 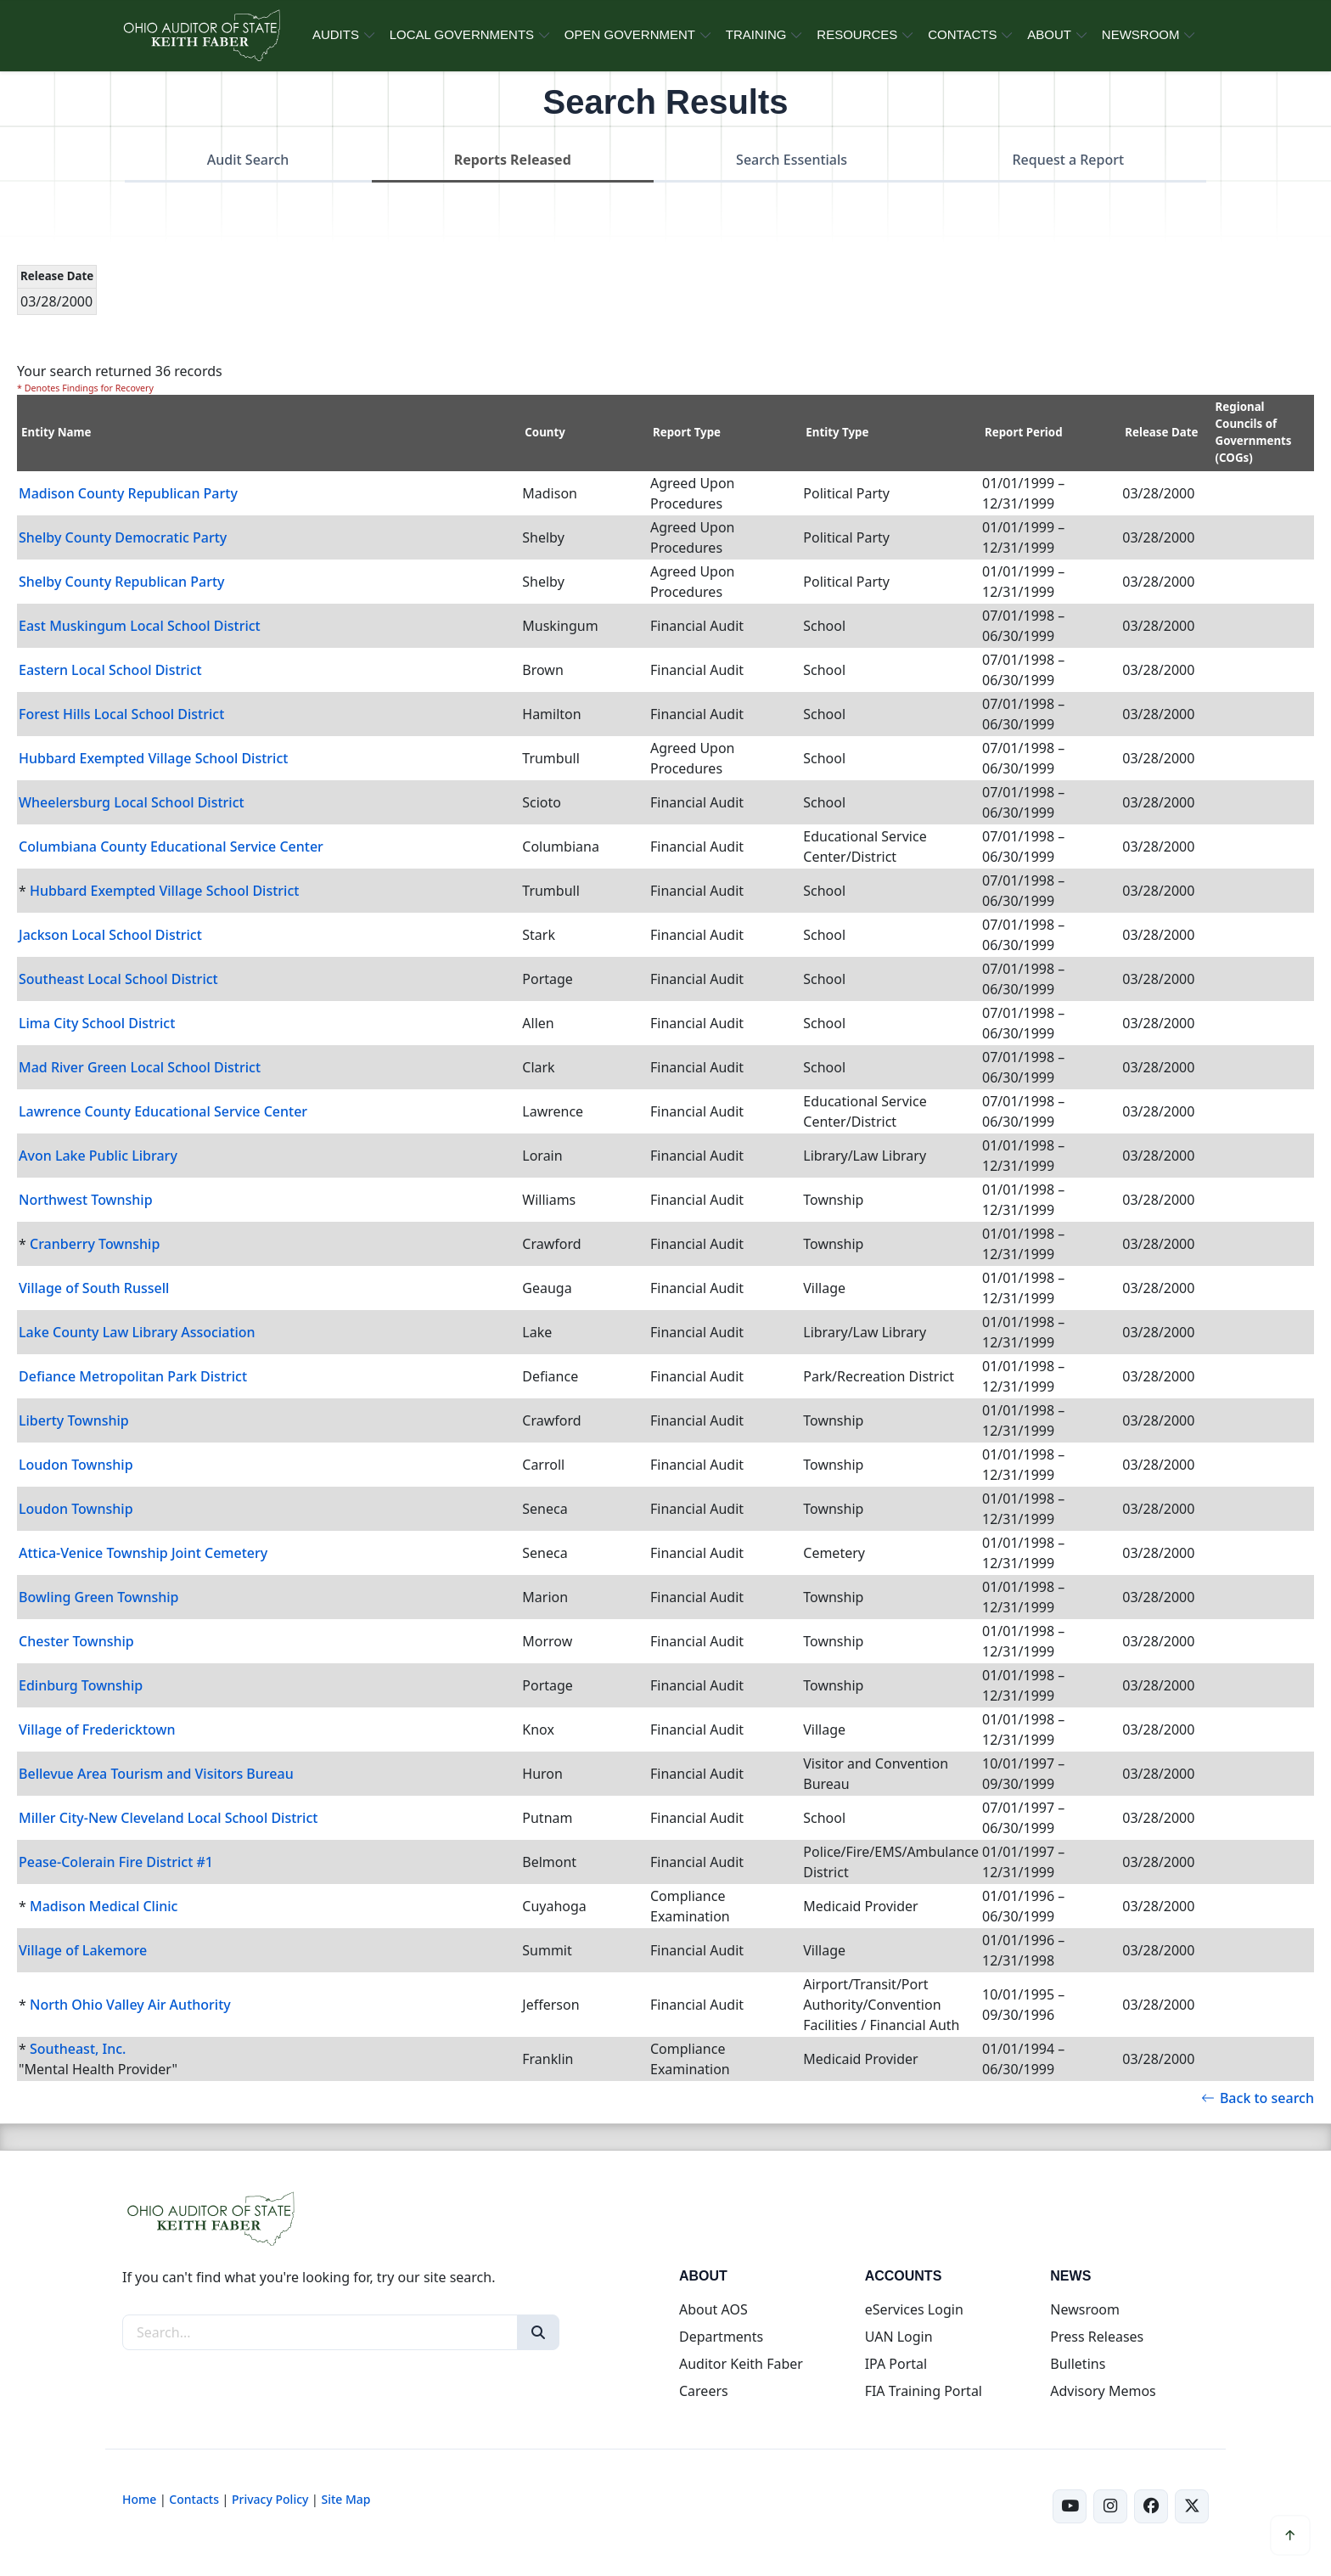 I want to click on Defiance Metropolitan Park District, so click(x=133, y=1376).